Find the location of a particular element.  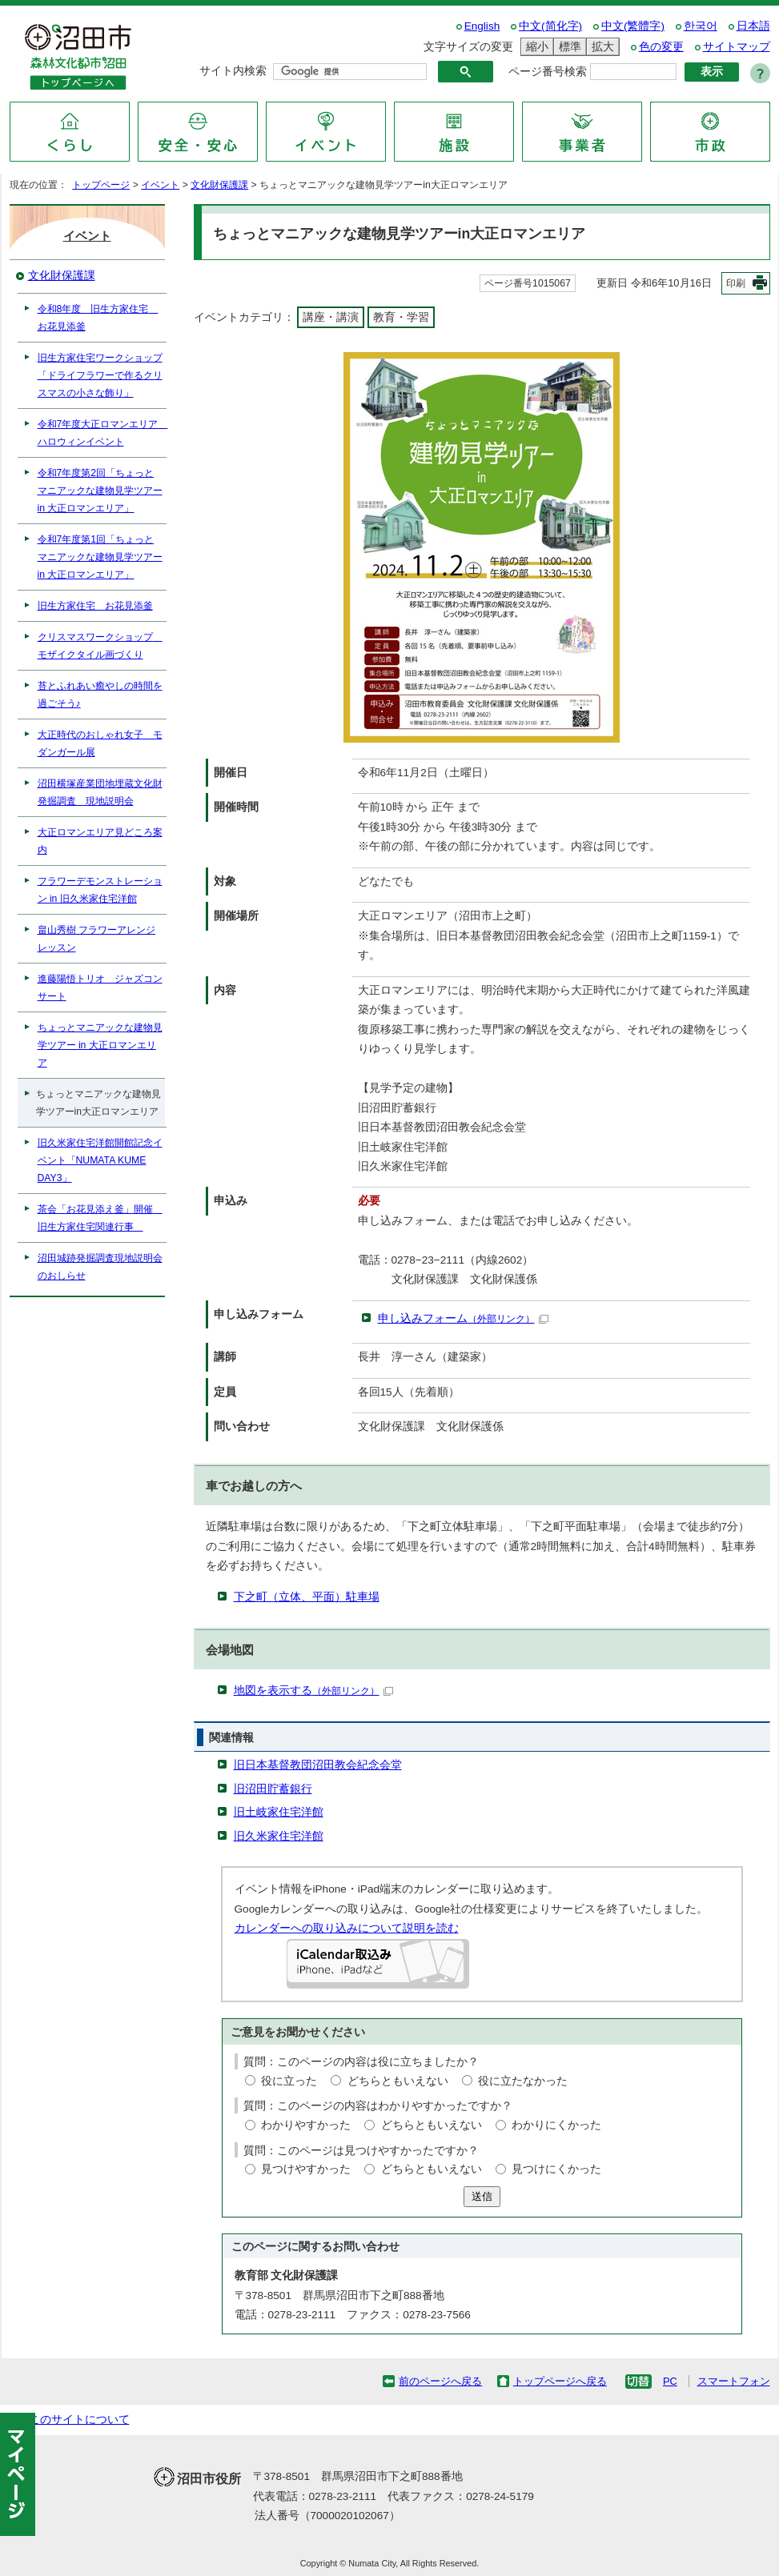

日本語 is located at coordinates (753, 26).